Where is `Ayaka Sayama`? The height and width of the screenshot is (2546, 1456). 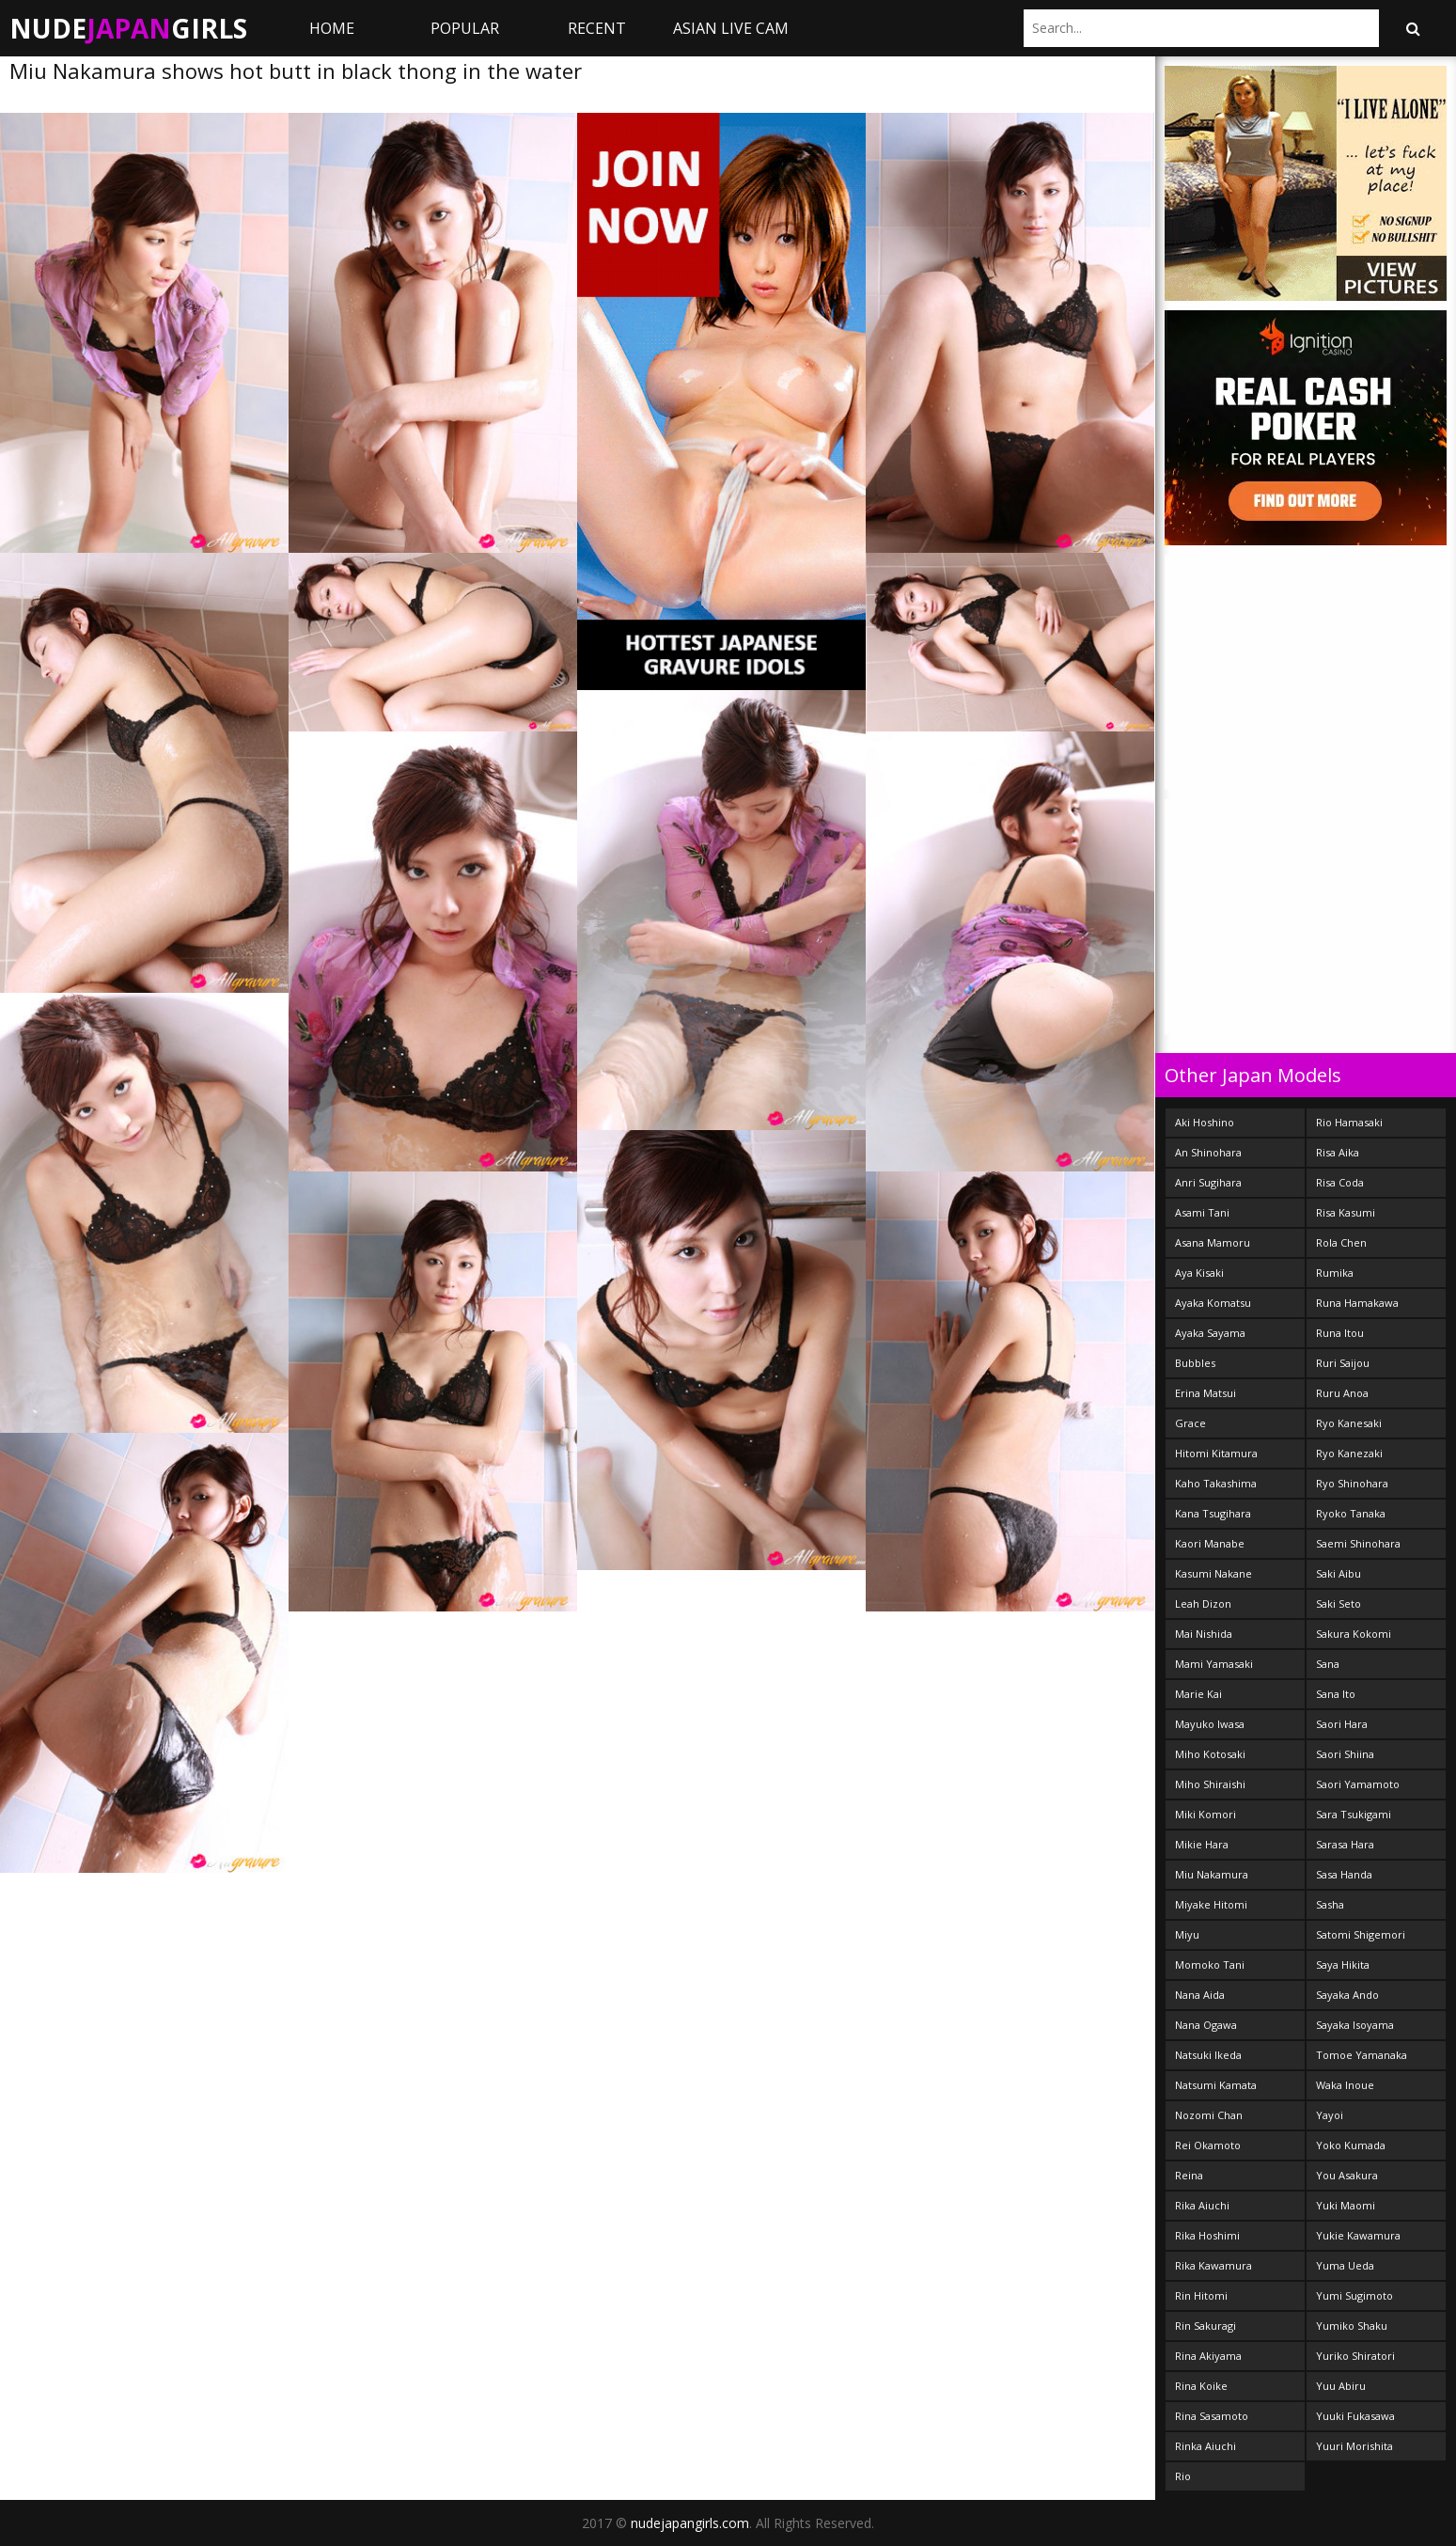
Ayaka Sayama is located at coordinates (1210, 1333).